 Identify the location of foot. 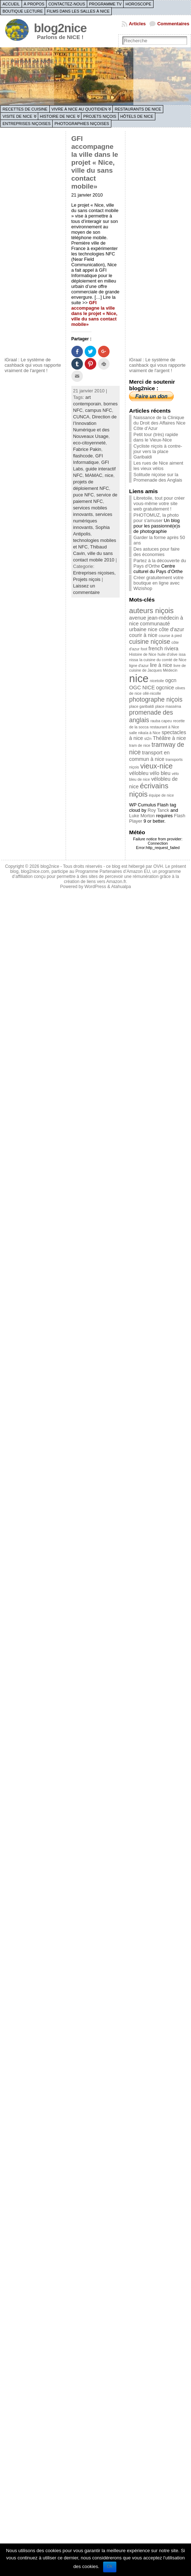
(144, 649).